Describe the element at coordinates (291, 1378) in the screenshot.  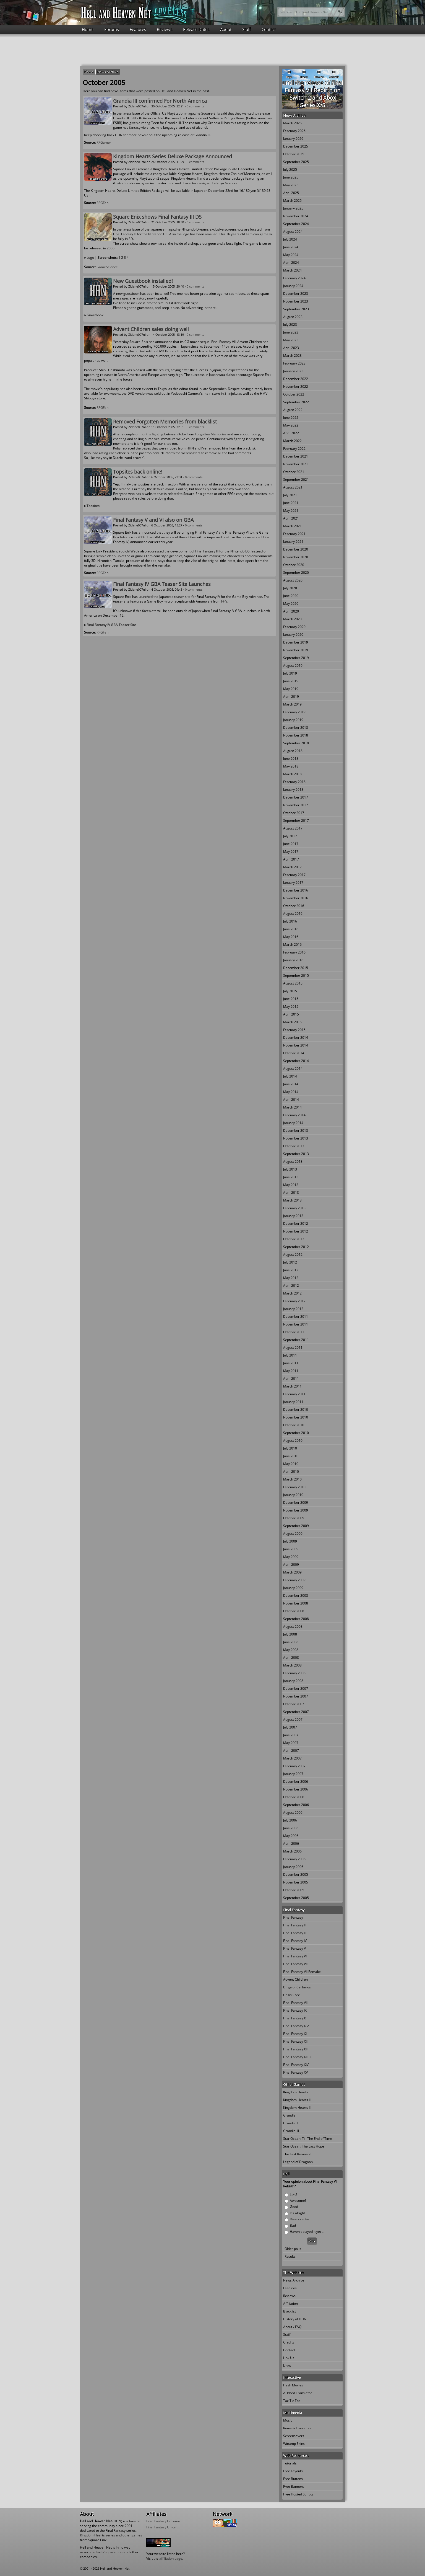
I see `April 2011` at that location.